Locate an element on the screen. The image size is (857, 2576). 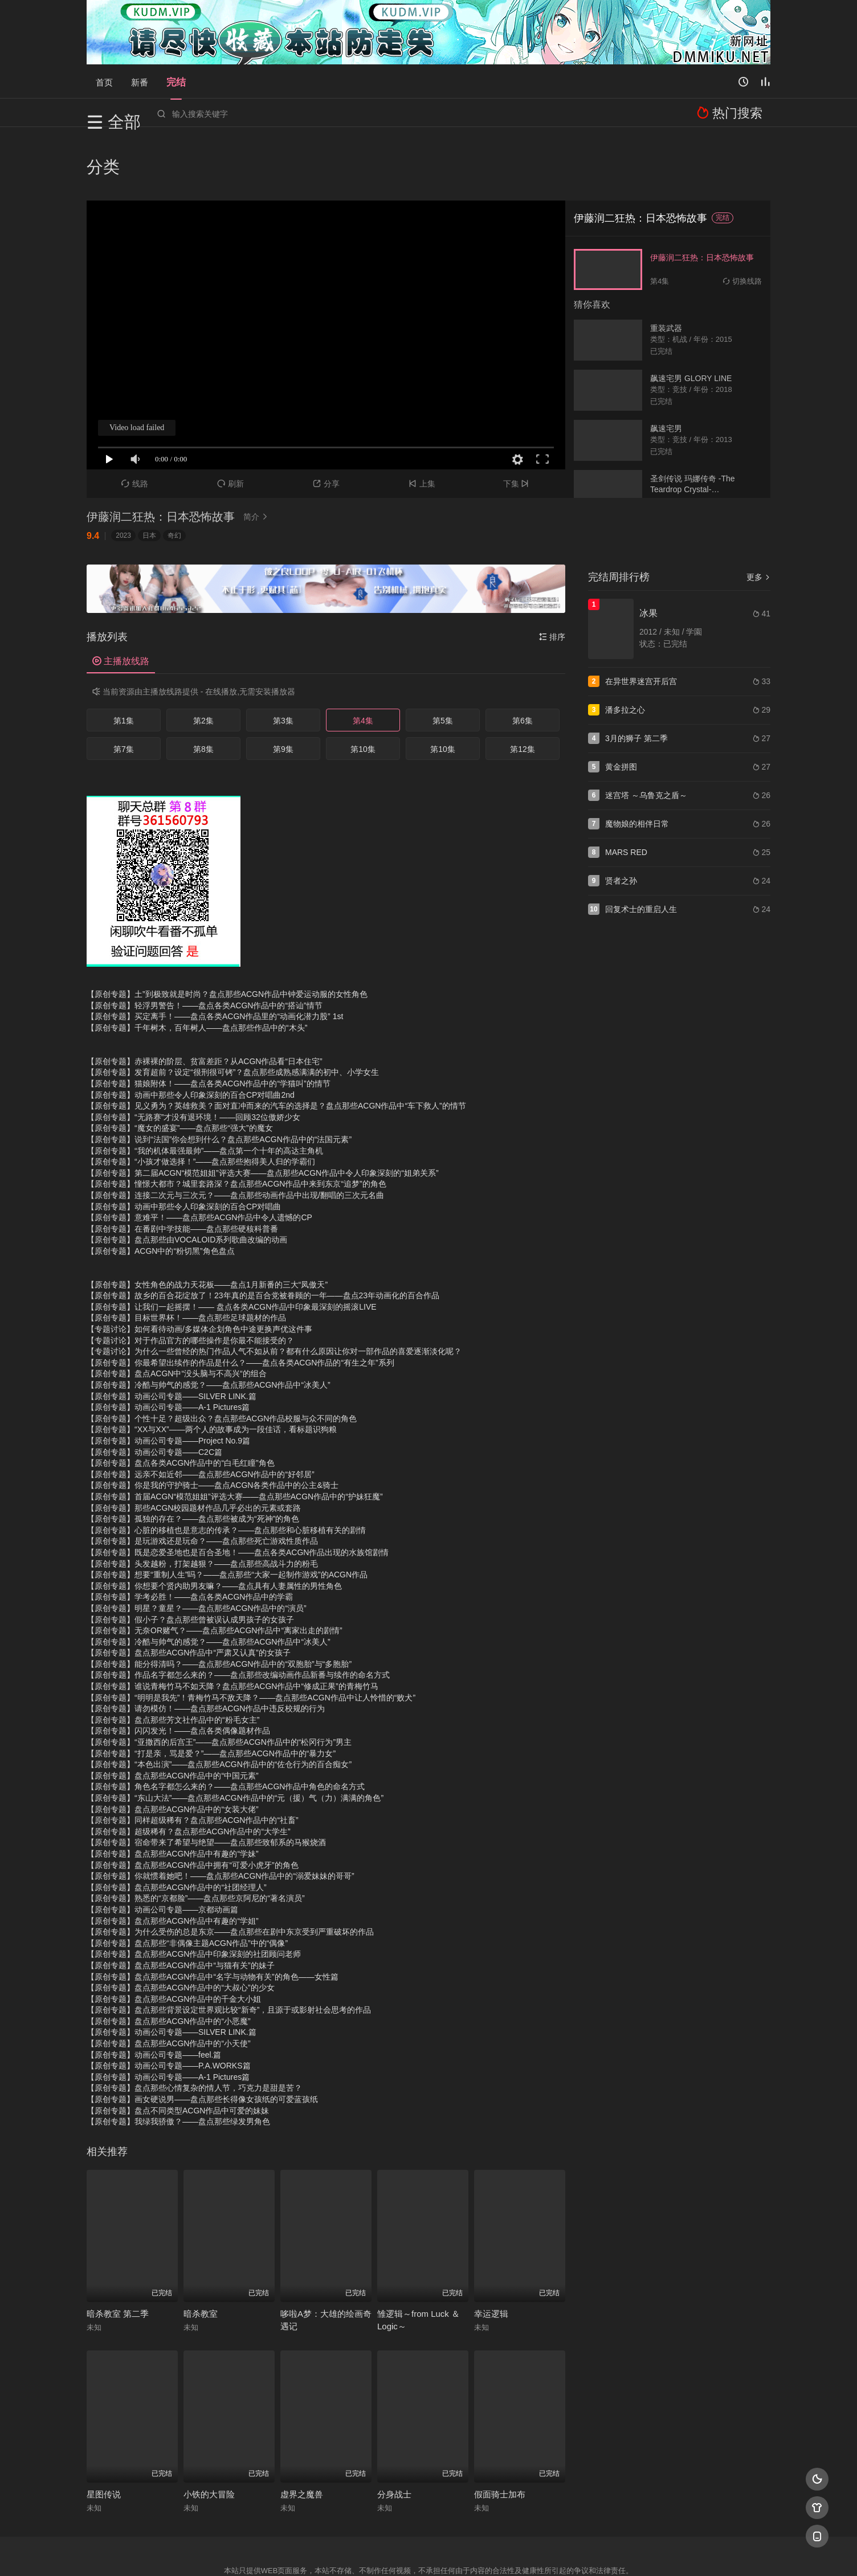
【原创专题】“无路赛”才没有退环境！——回顾32位傲娇少女 is located at coordinates (193, 1055).